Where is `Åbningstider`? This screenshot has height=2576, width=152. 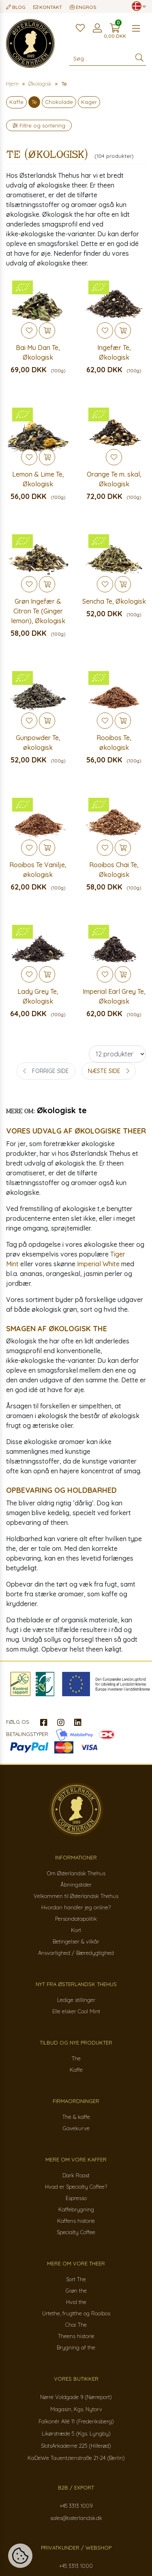
Åbningstider is located at coordinates (76, 1884).